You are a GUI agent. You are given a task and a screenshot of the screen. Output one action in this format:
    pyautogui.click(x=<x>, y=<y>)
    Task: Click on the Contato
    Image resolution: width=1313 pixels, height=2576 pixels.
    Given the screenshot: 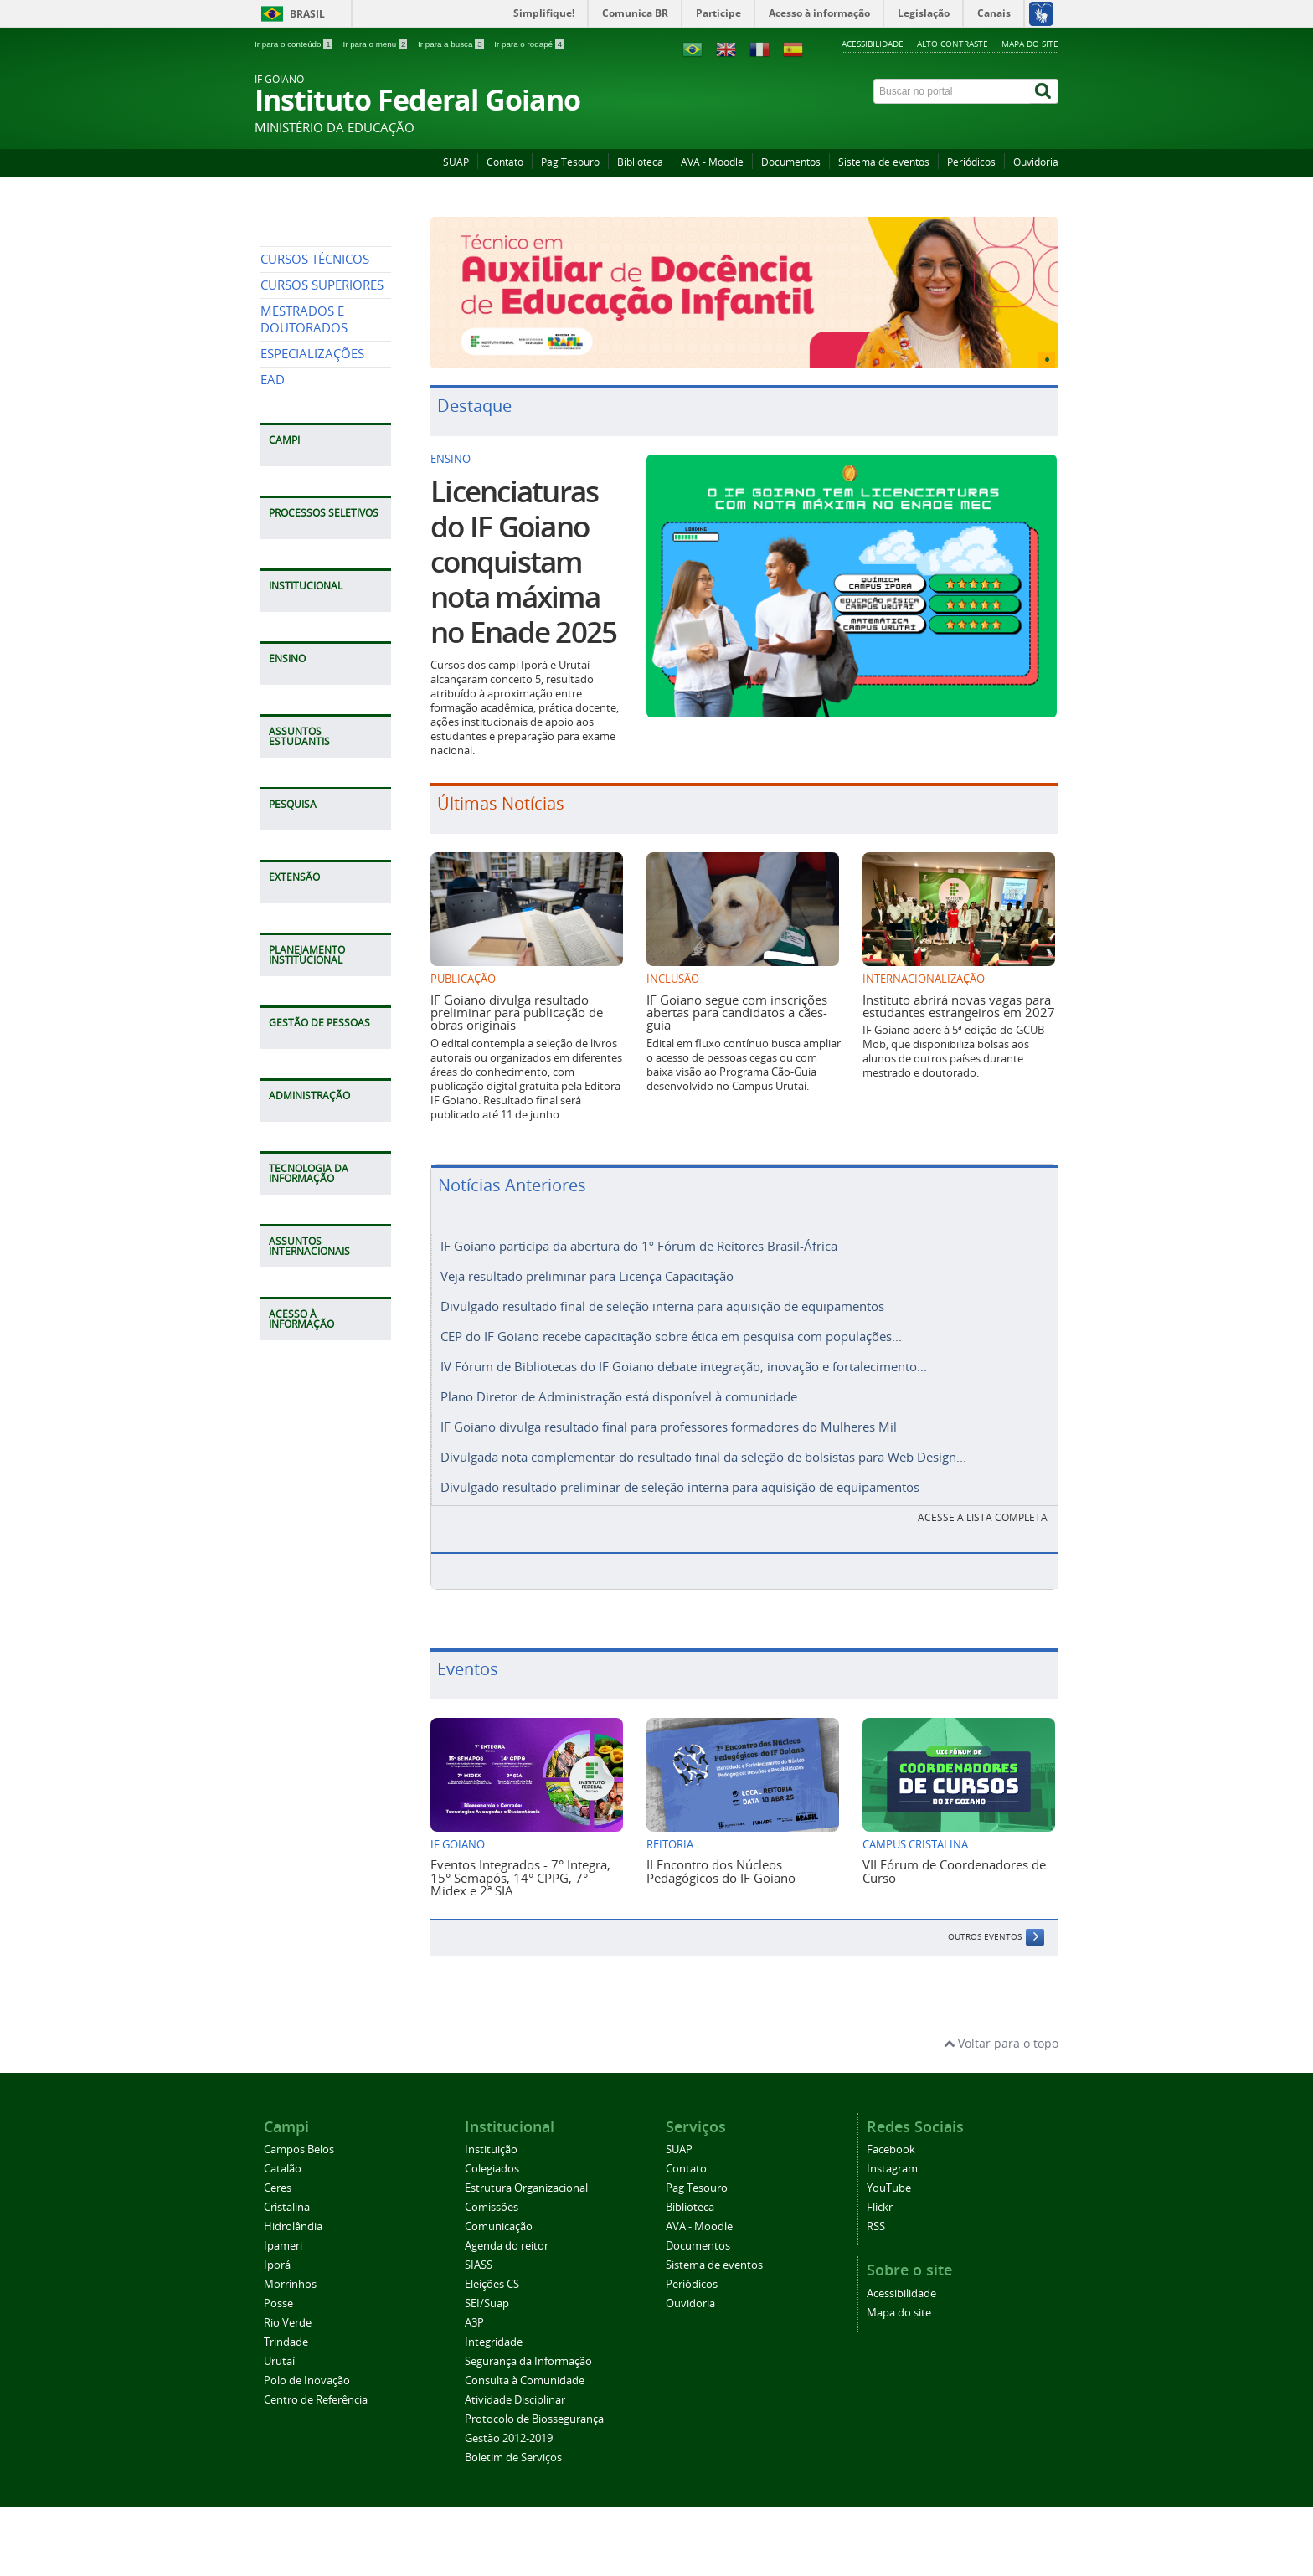 What is the action you would take?
    pyautogui.click(x=505, y=162)
    